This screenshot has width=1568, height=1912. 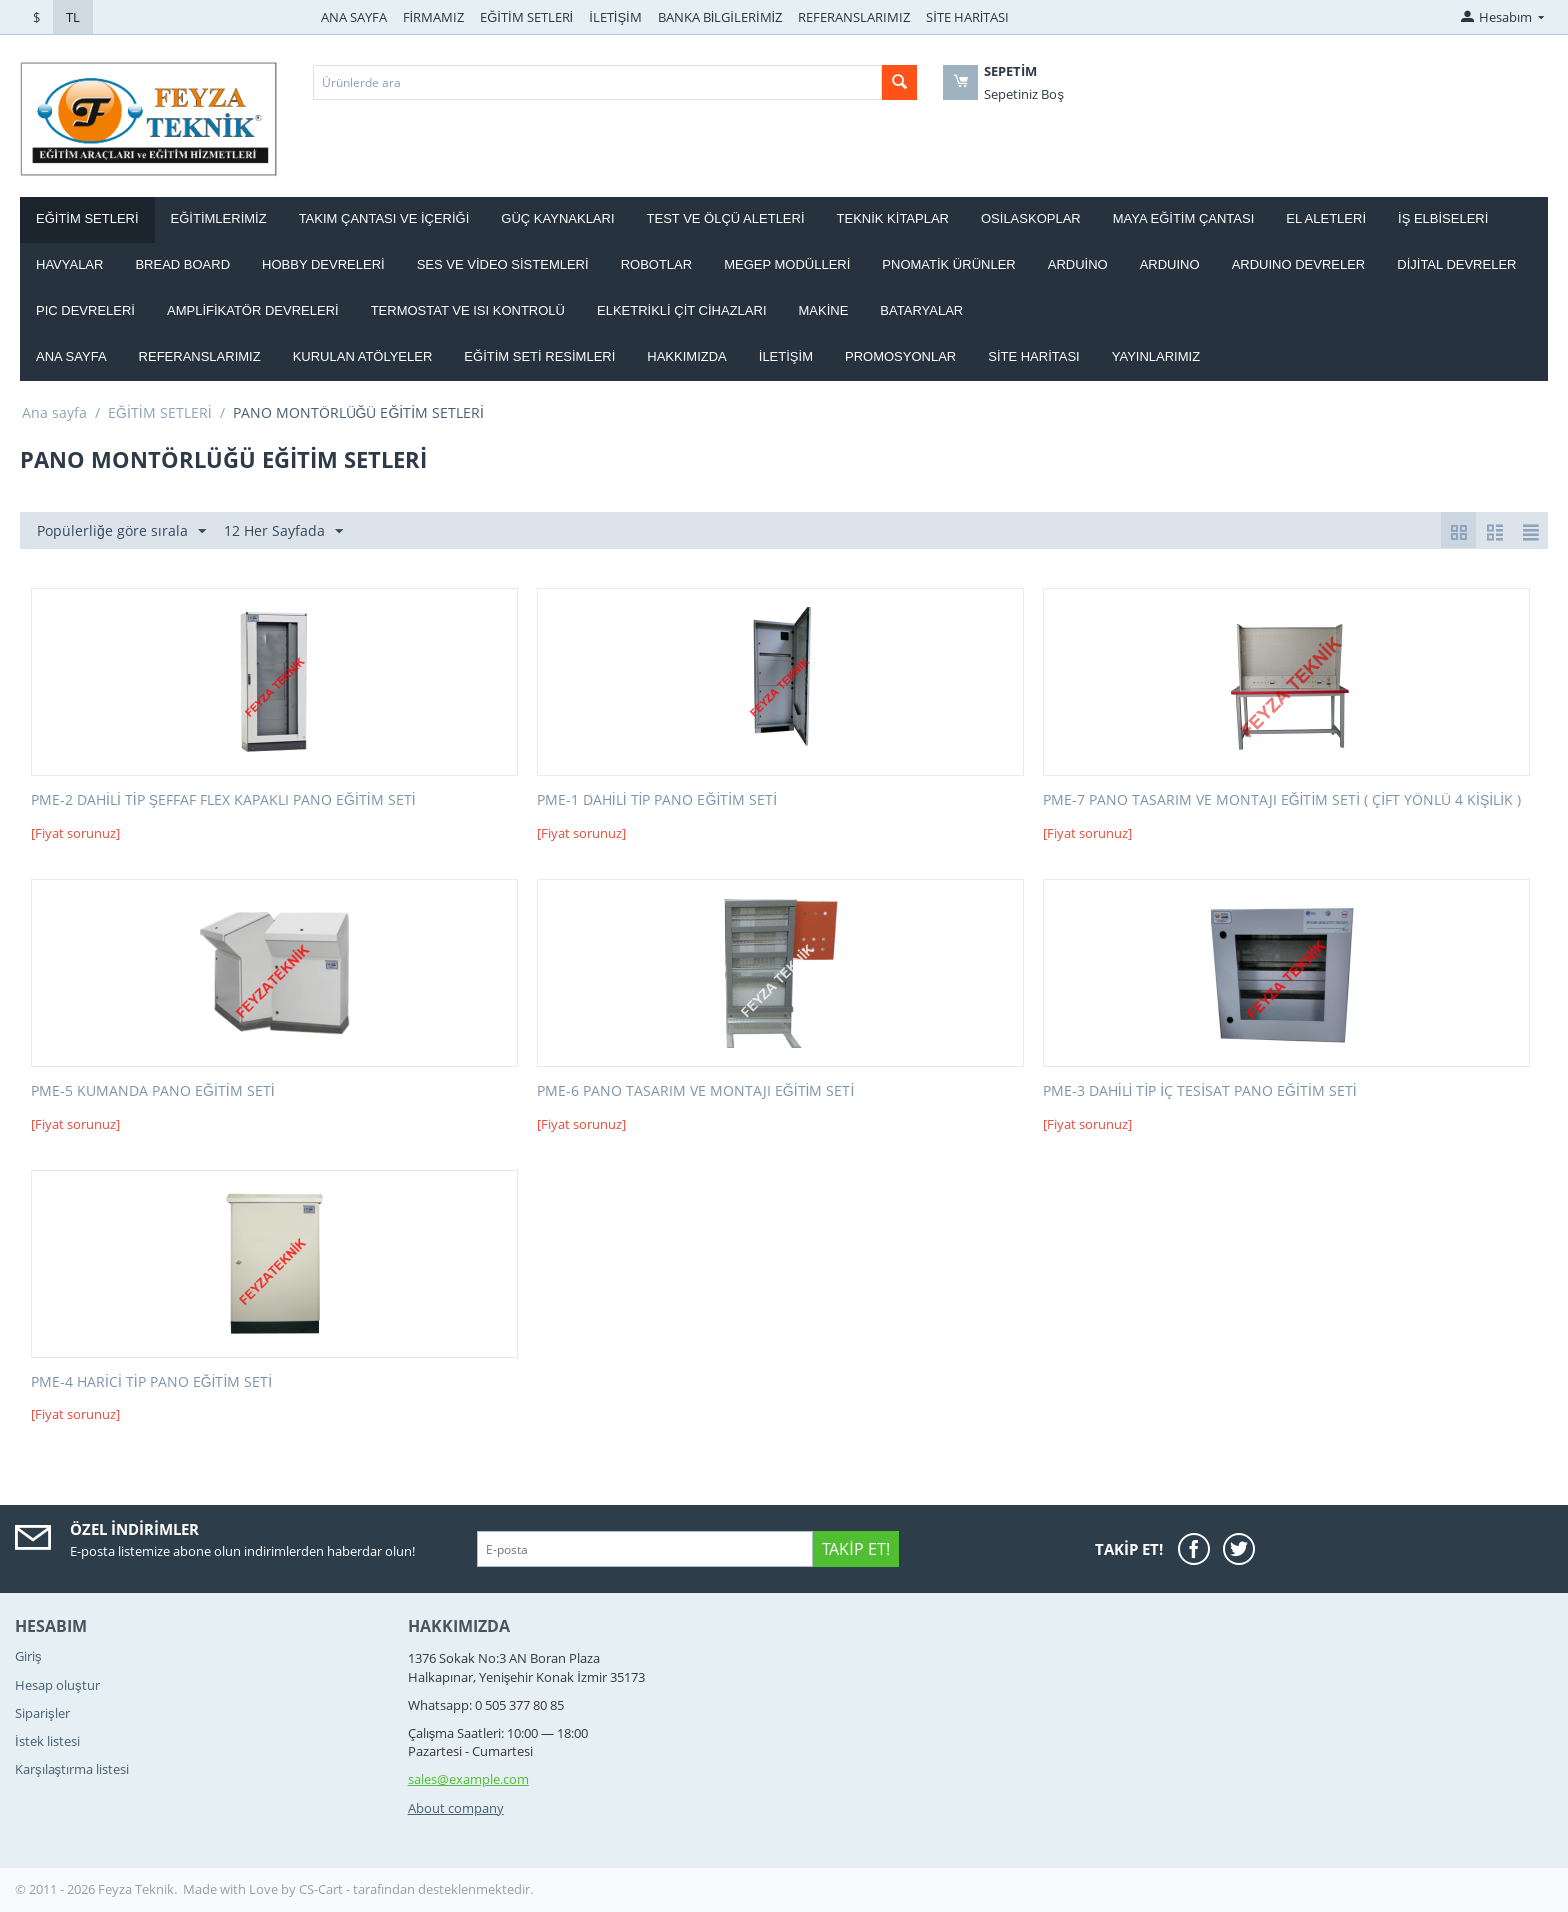 I want to click on Hakkımızda, so click(x=686, y=356).